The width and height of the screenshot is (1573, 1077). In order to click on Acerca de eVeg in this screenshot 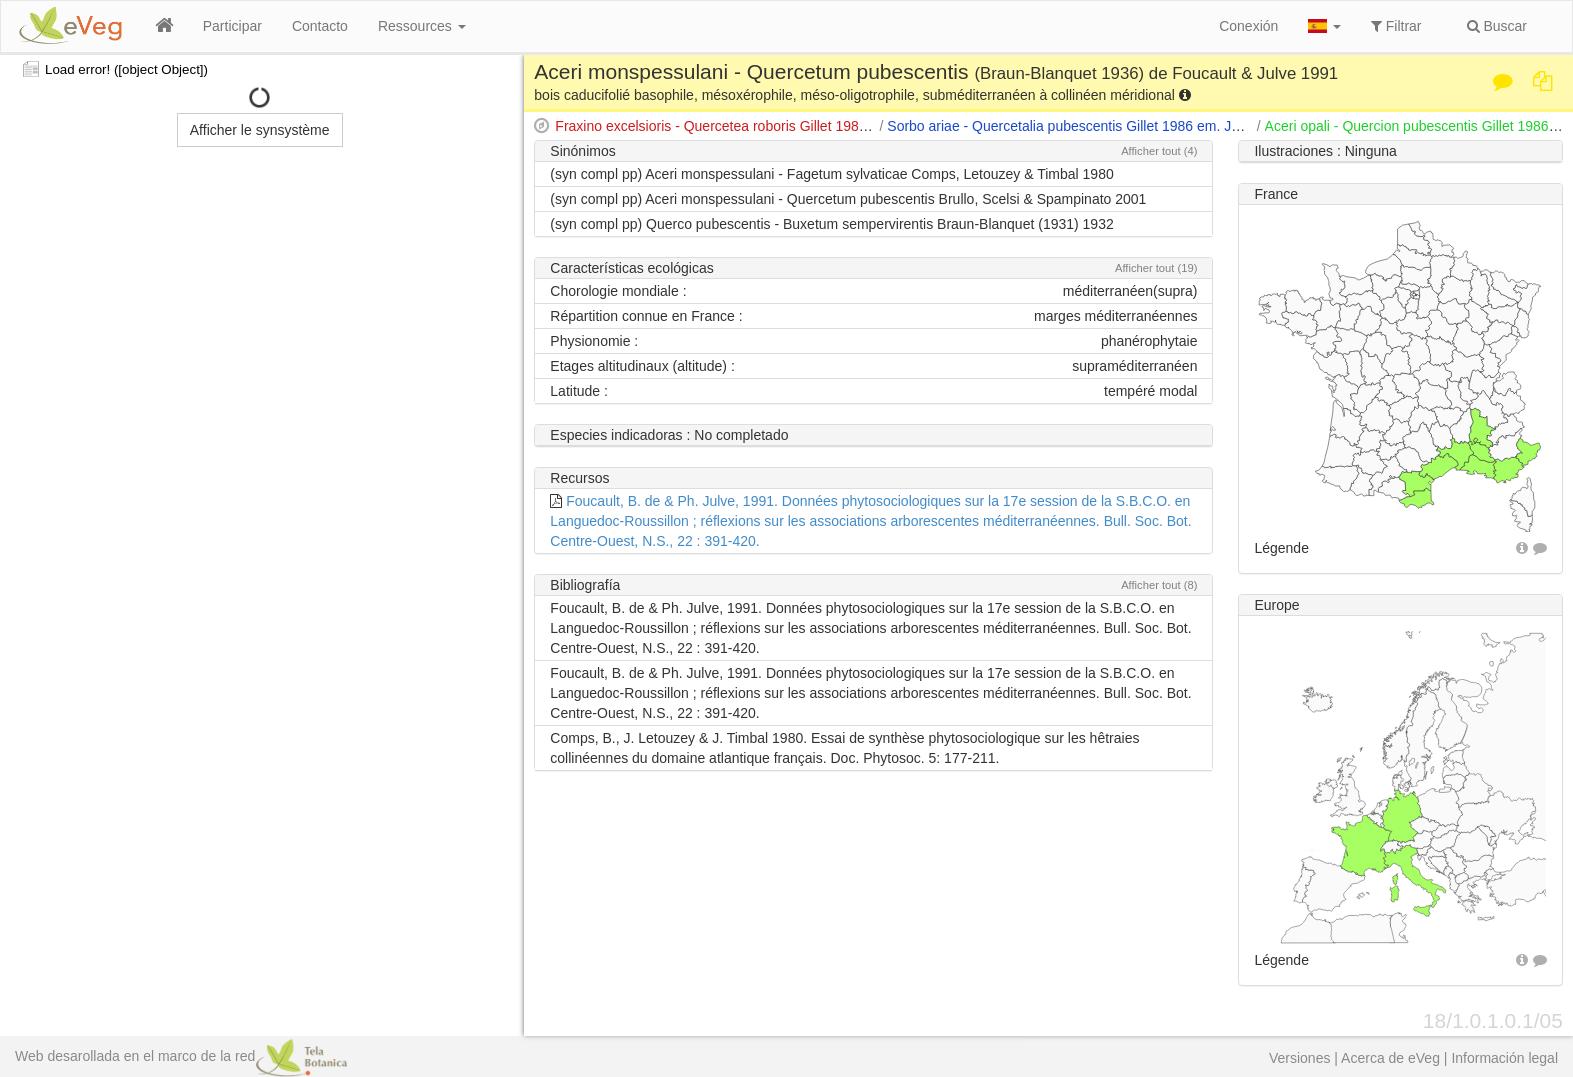, I will do `click(1390, 1058)`.